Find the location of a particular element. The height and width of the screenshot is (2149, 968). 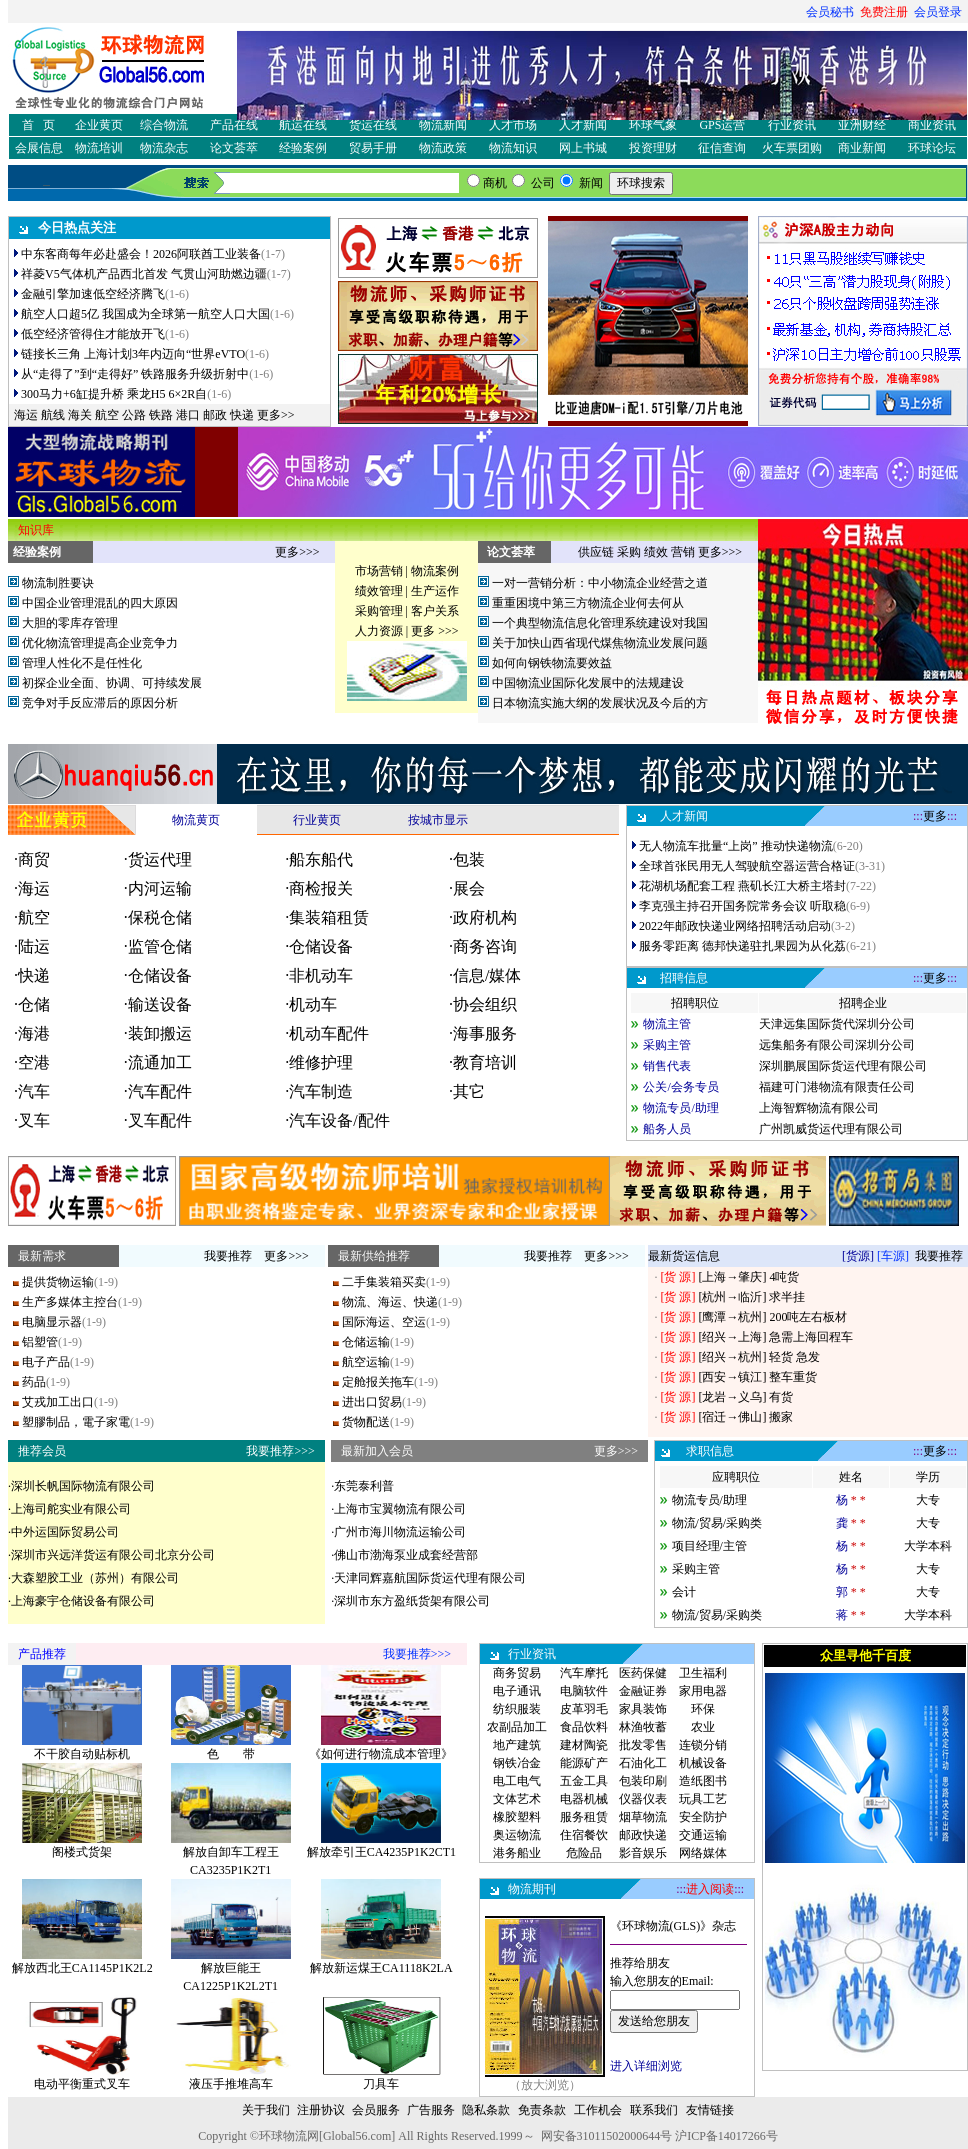

空港 is located at coordinates (34, 1062).